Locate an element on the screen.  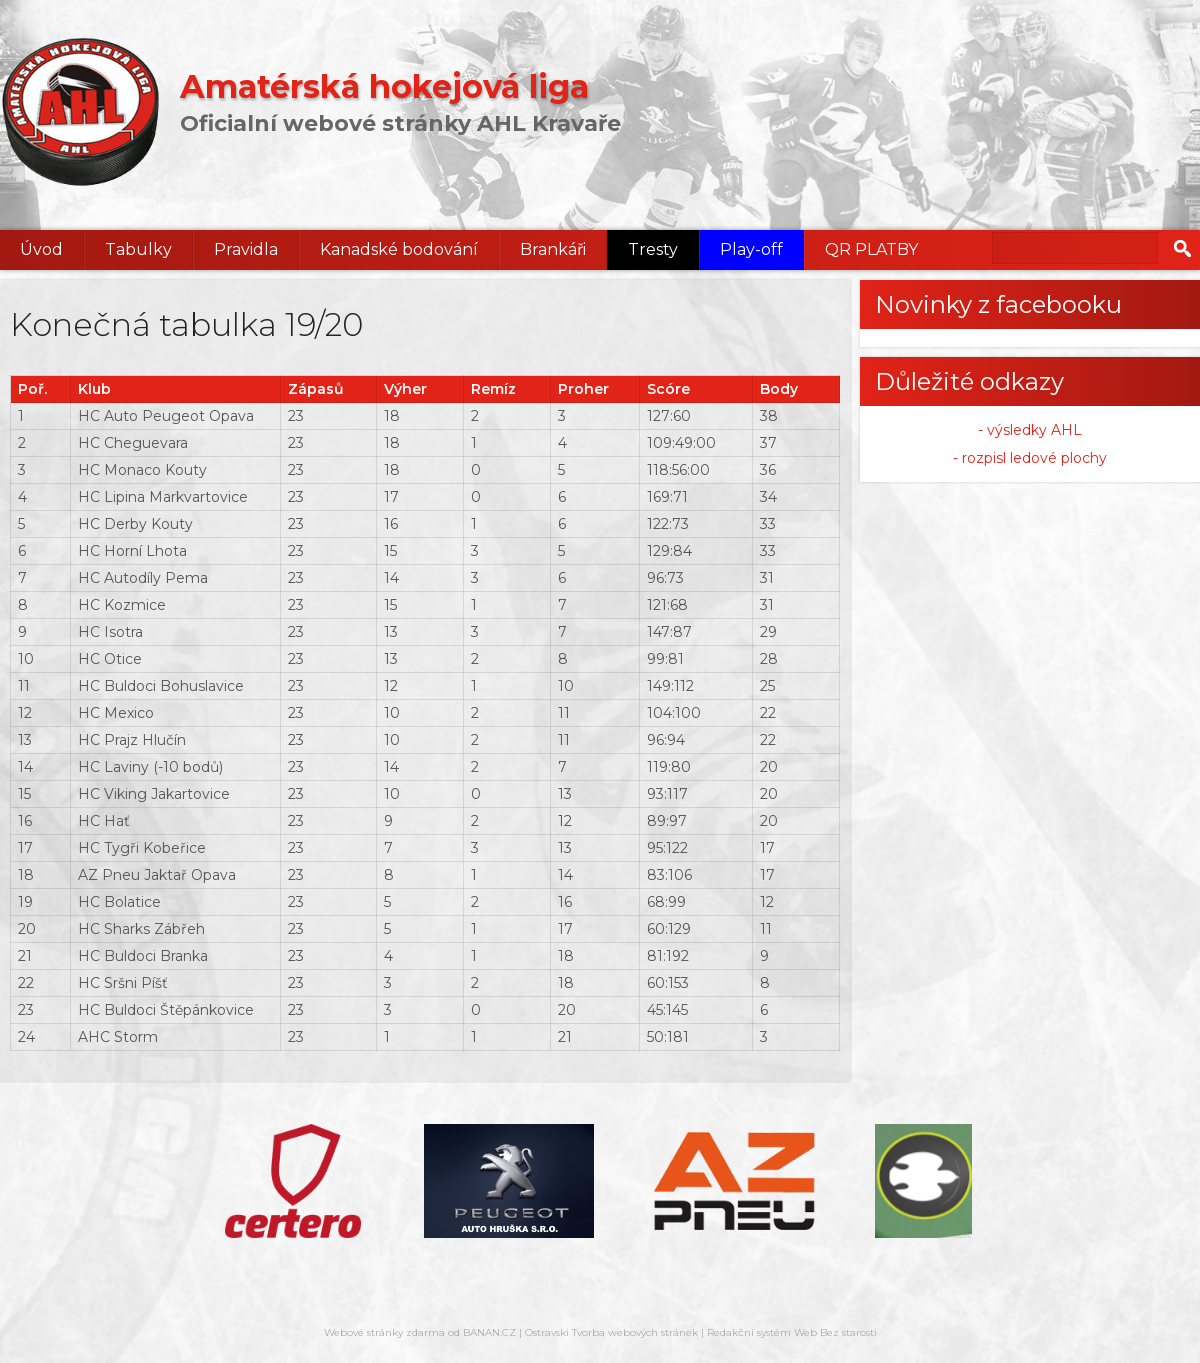
Kanadské bodování is located at coordinates (399, 249).